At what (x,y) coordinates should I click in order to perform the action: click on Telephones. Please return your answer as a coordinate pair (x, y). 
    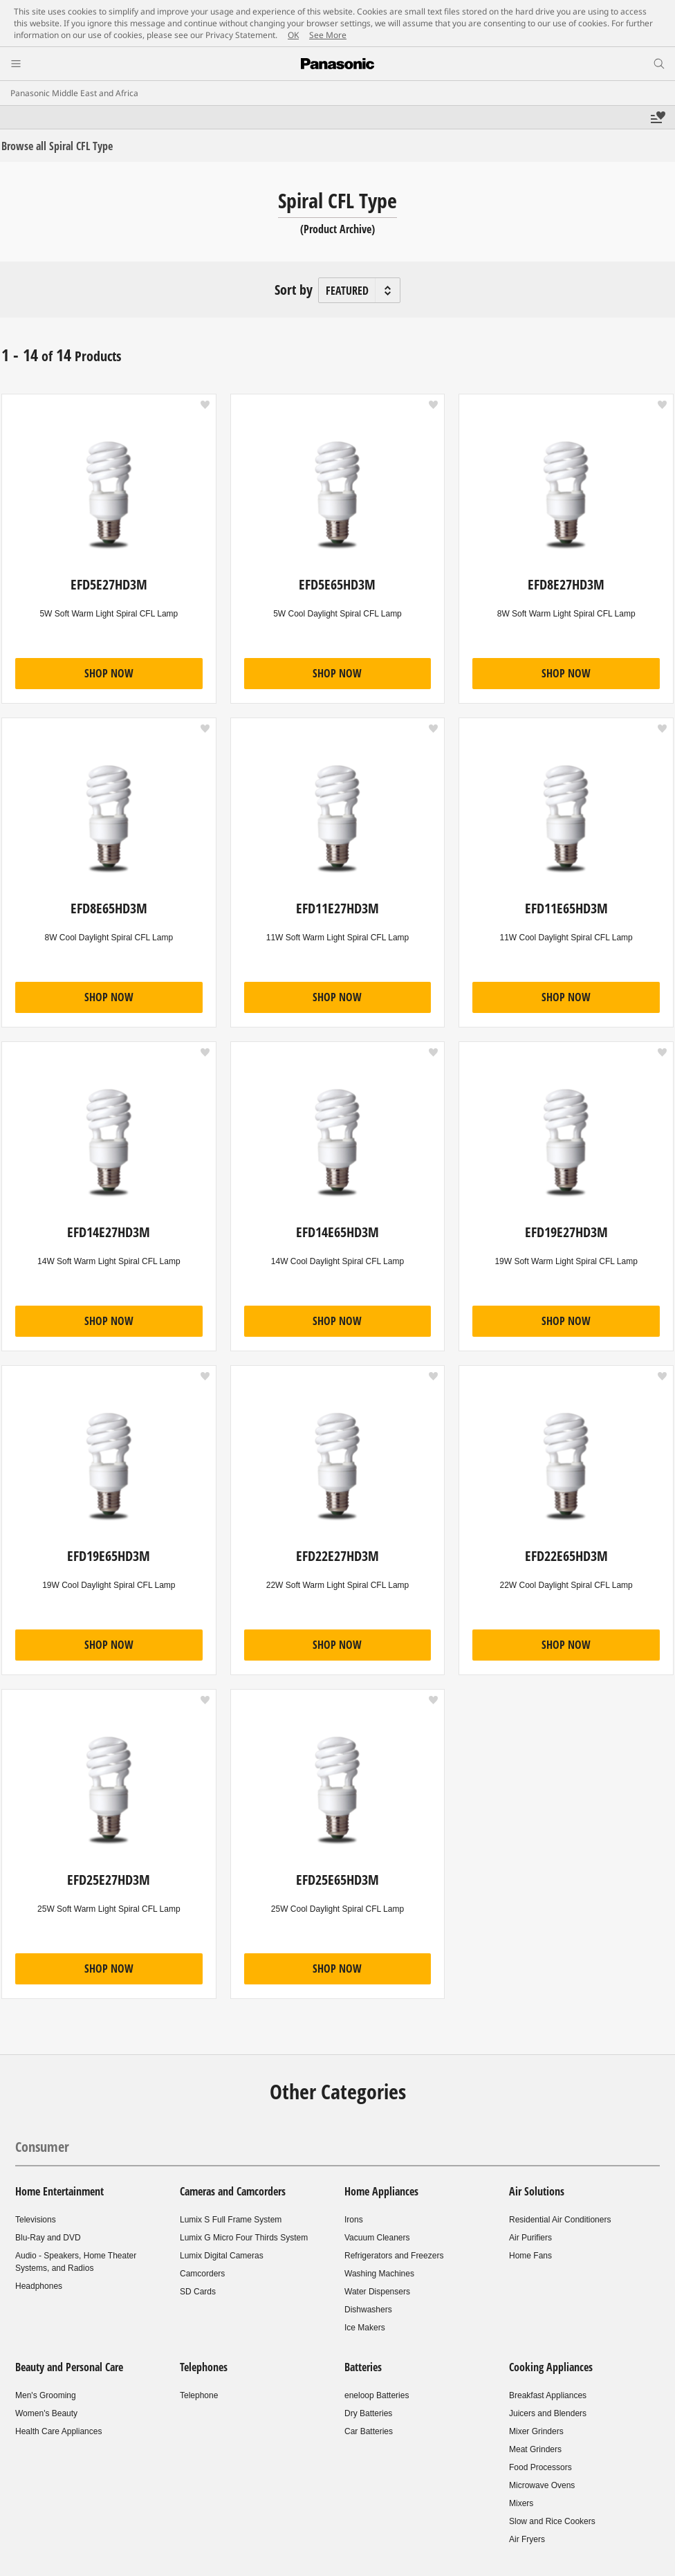
    Looking at the image, I should click on (204, 2367).